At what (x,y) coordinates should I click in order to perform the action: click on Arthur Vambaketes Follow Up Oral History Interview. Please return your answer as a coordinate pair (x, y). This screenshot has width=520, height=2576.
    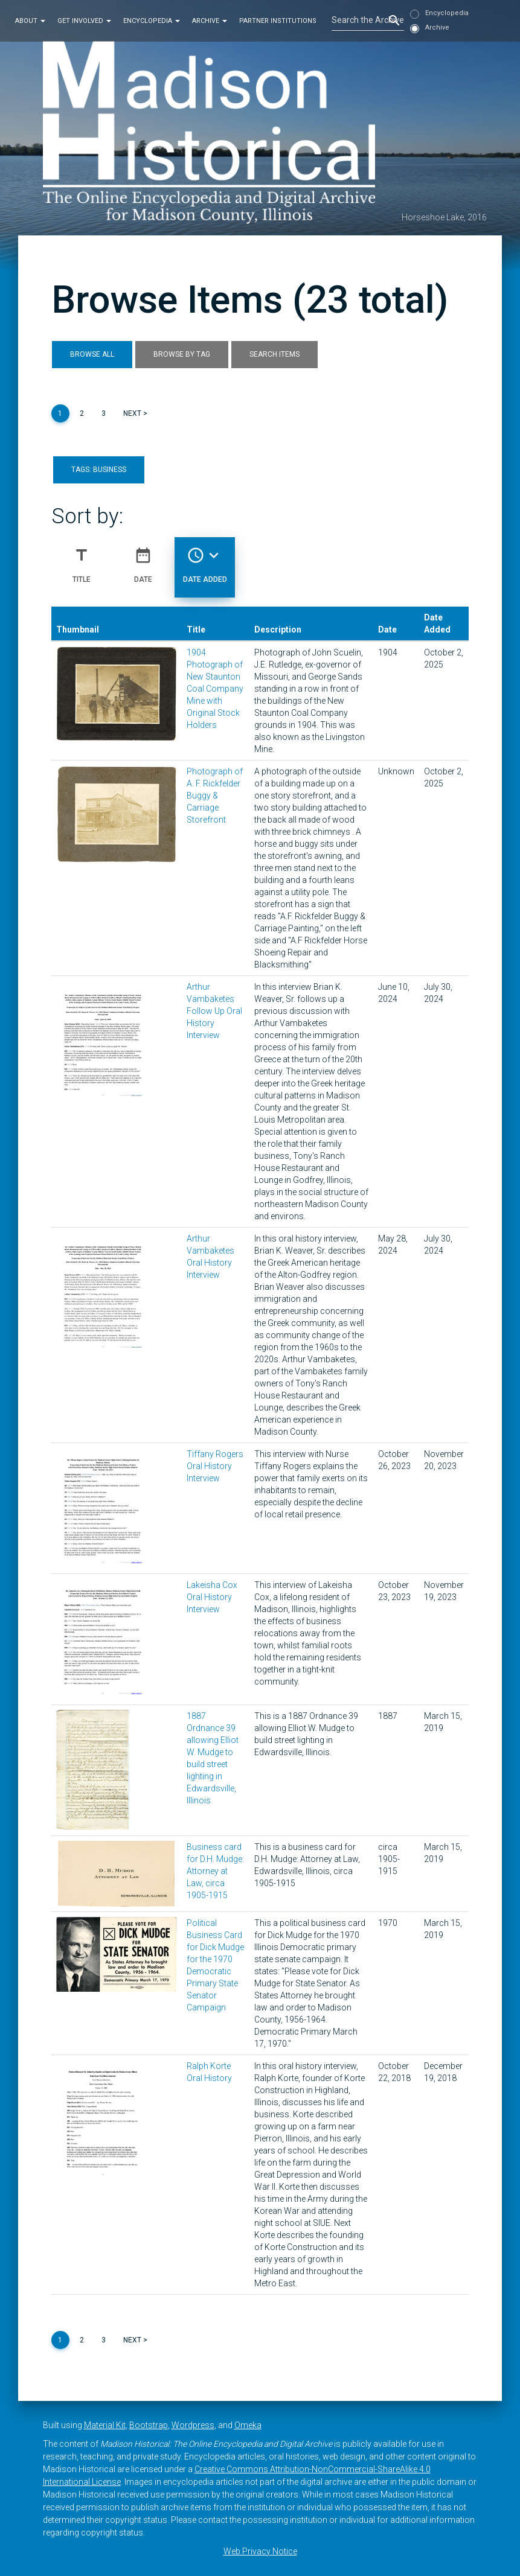
    Looking at the image, I should click on (214, 1011).